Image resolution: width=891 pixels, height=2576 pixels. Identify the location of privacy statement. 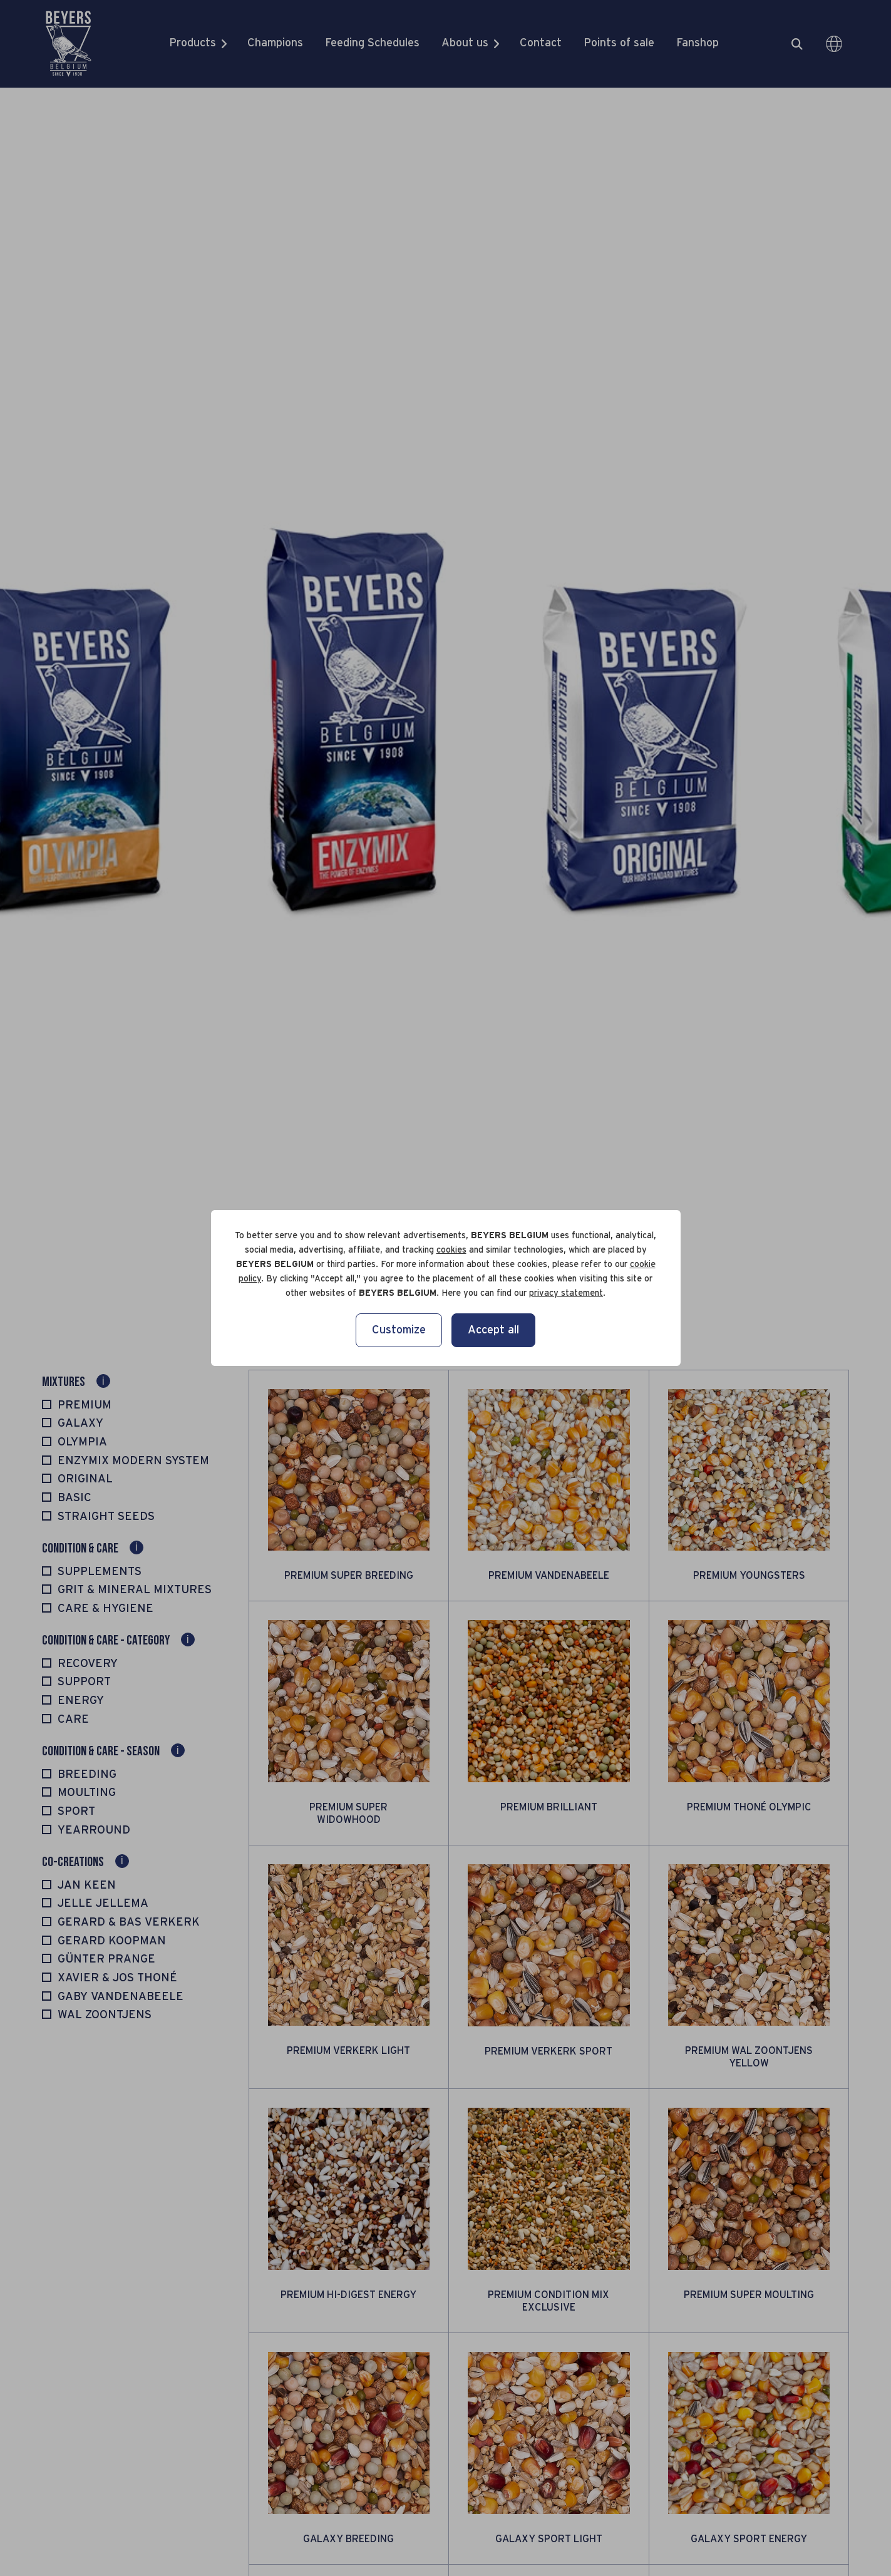
(566, 1293).